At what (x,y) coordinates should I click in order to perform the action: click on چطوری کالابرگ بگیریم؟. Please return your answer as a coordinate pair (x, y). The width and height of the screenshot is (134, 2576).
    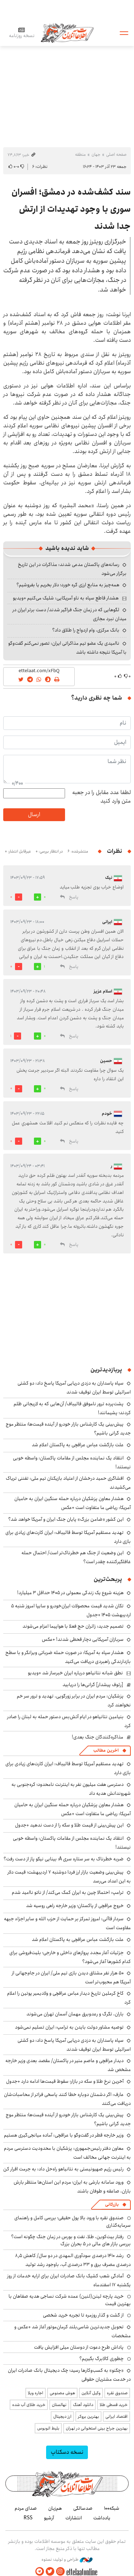
    Looking at the image, I should click on (101, 2359).